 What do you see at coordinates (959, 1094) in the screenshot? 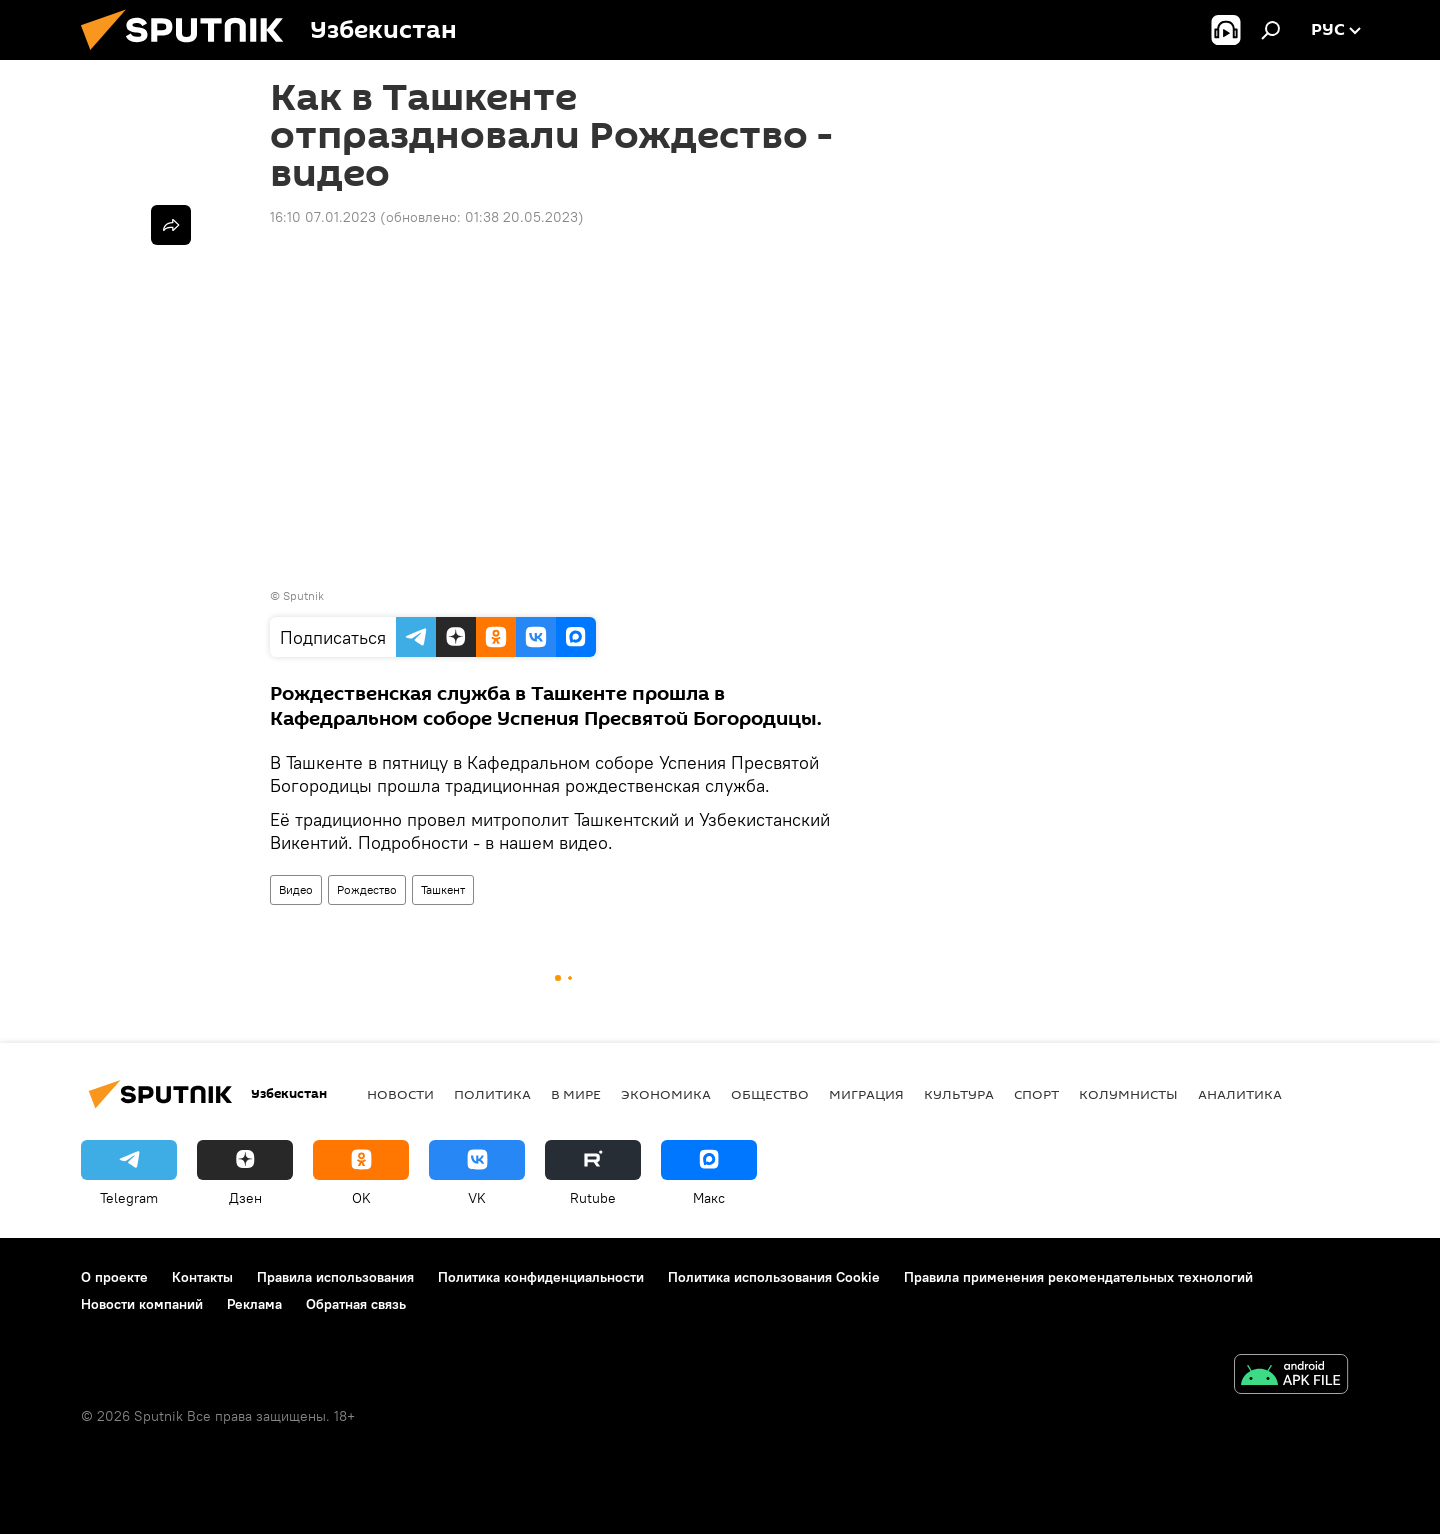
I see `Культура` at bounding box center [959, 1094].